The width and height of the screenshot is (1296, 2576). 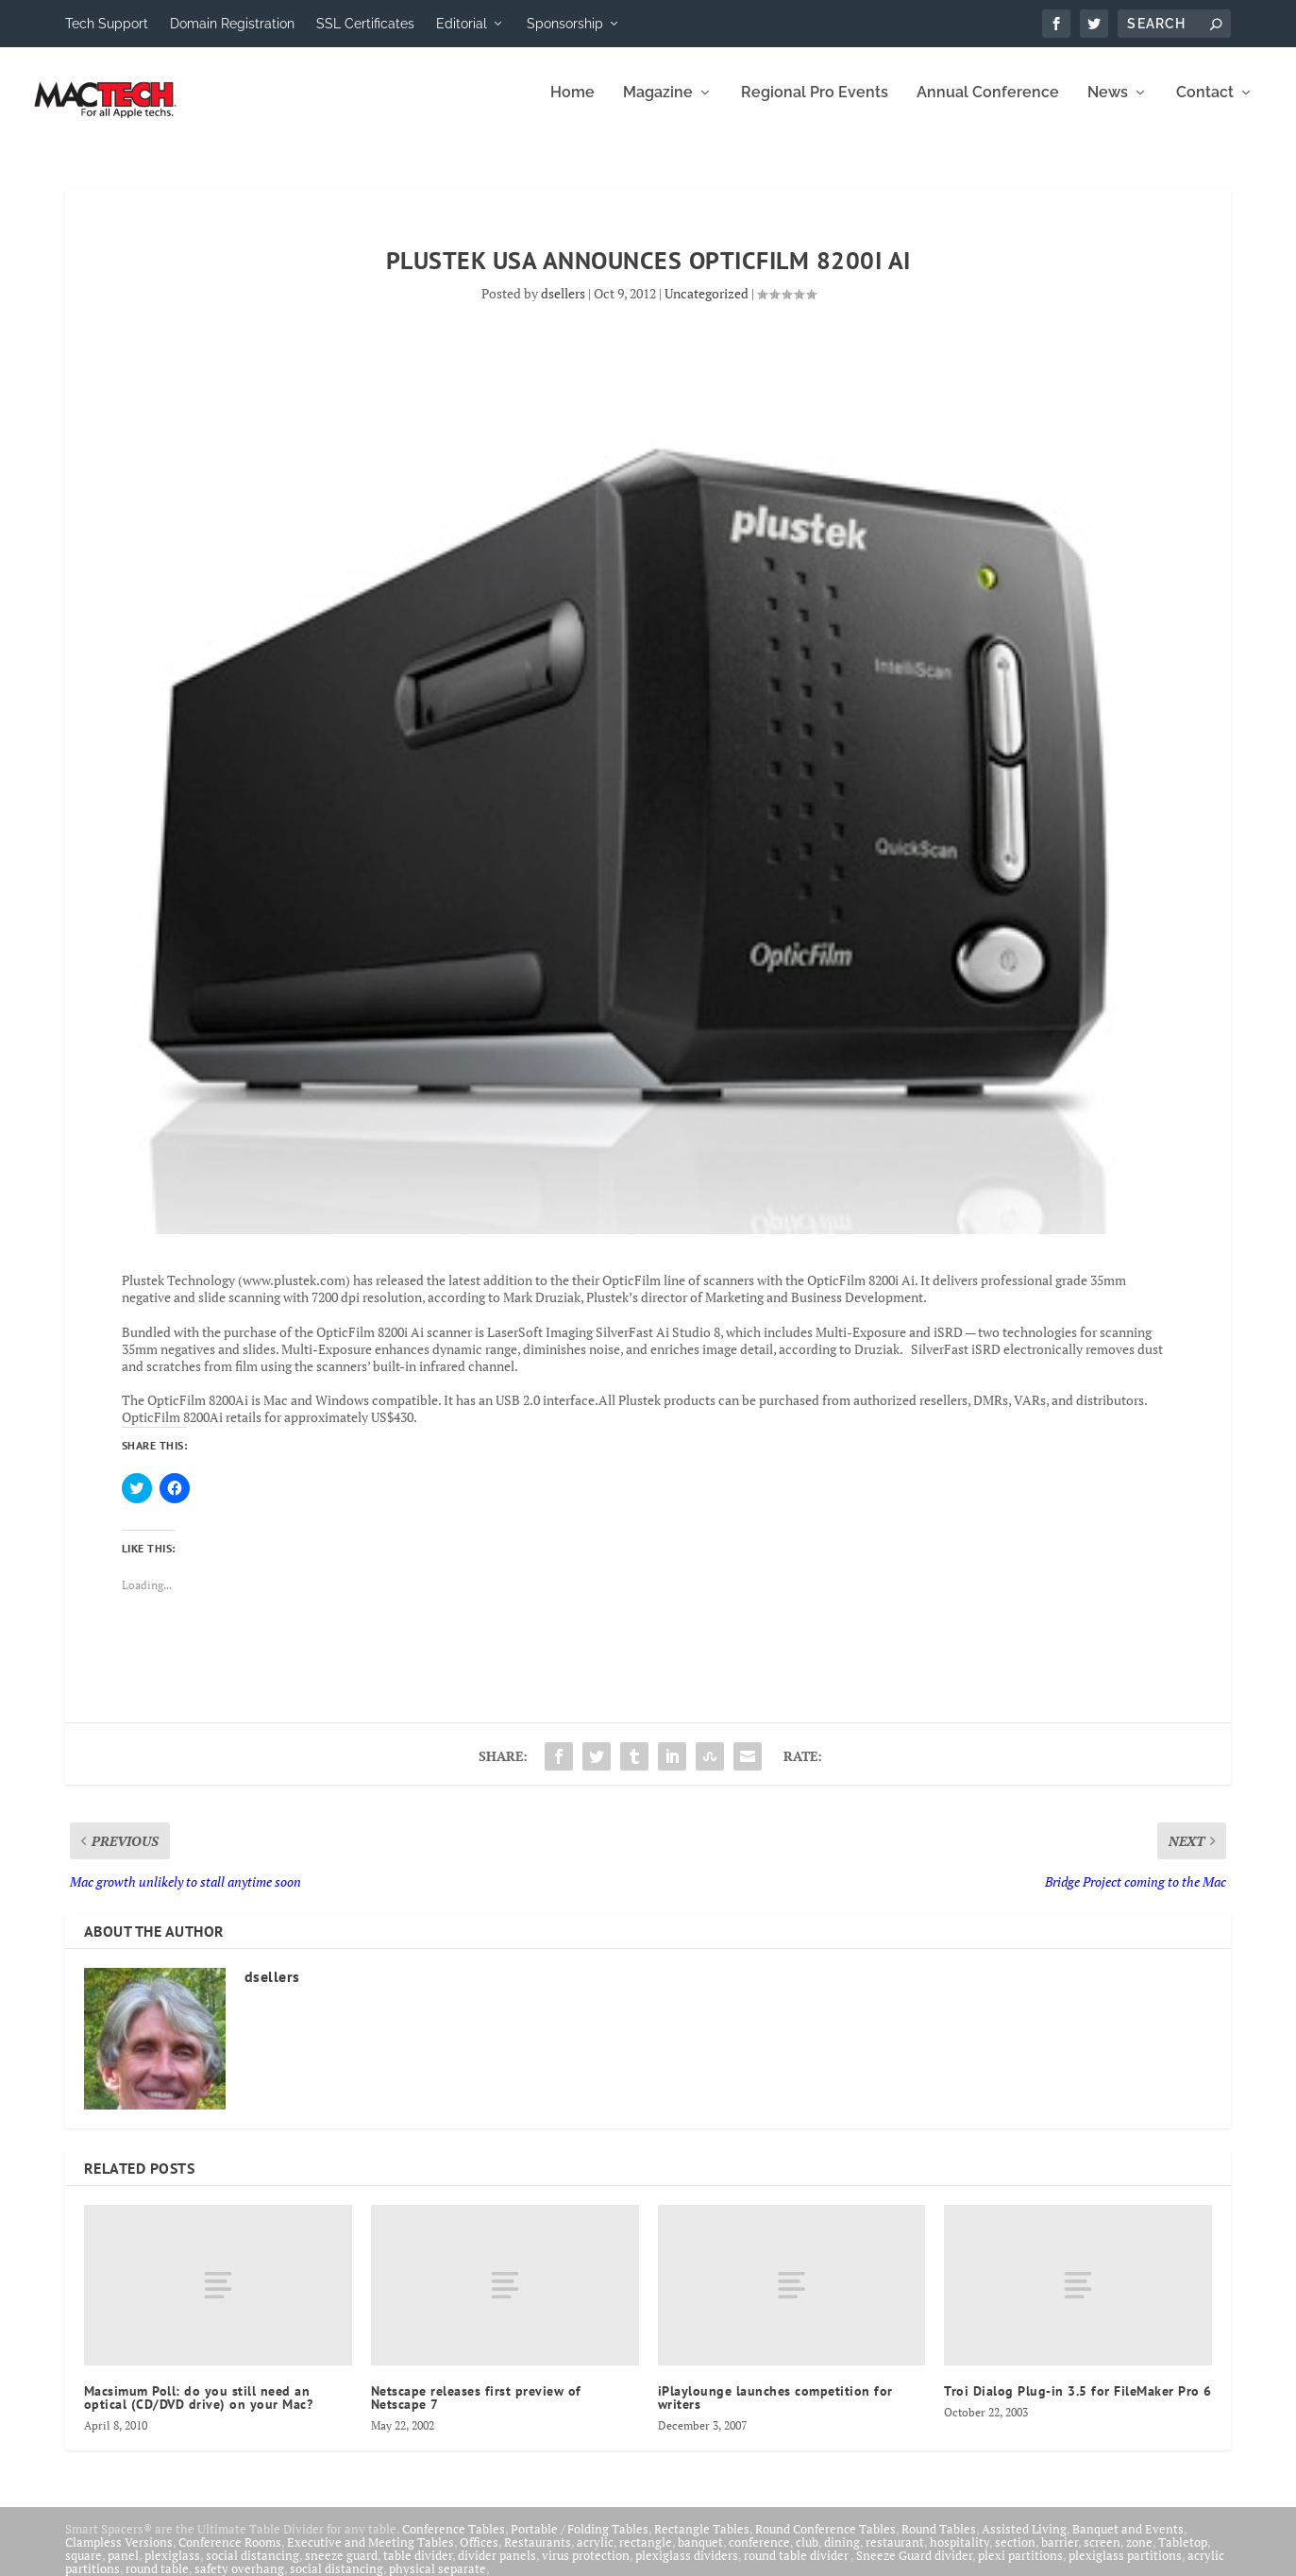 I want to click on Executive and Meeting Tables, so click(x=370, y=2555).